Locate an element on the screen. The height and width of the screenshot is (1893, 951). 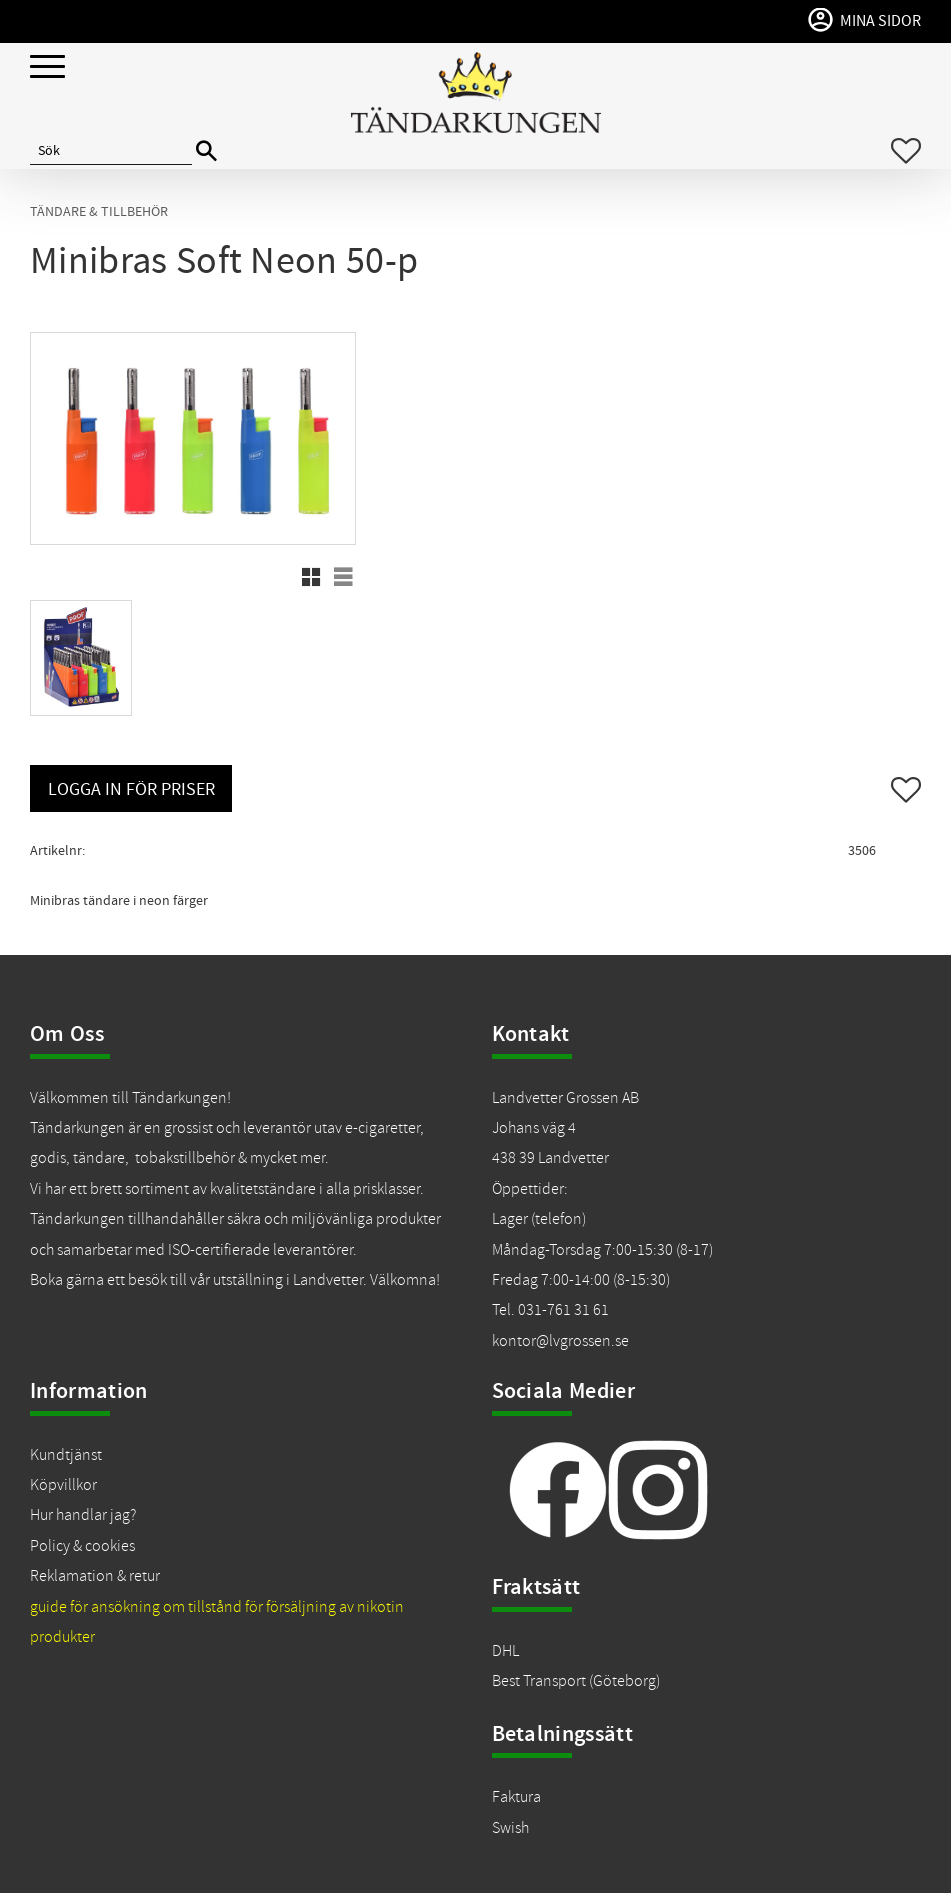
[Sök produkter & kategorier] is located at coordinates (111, 151).